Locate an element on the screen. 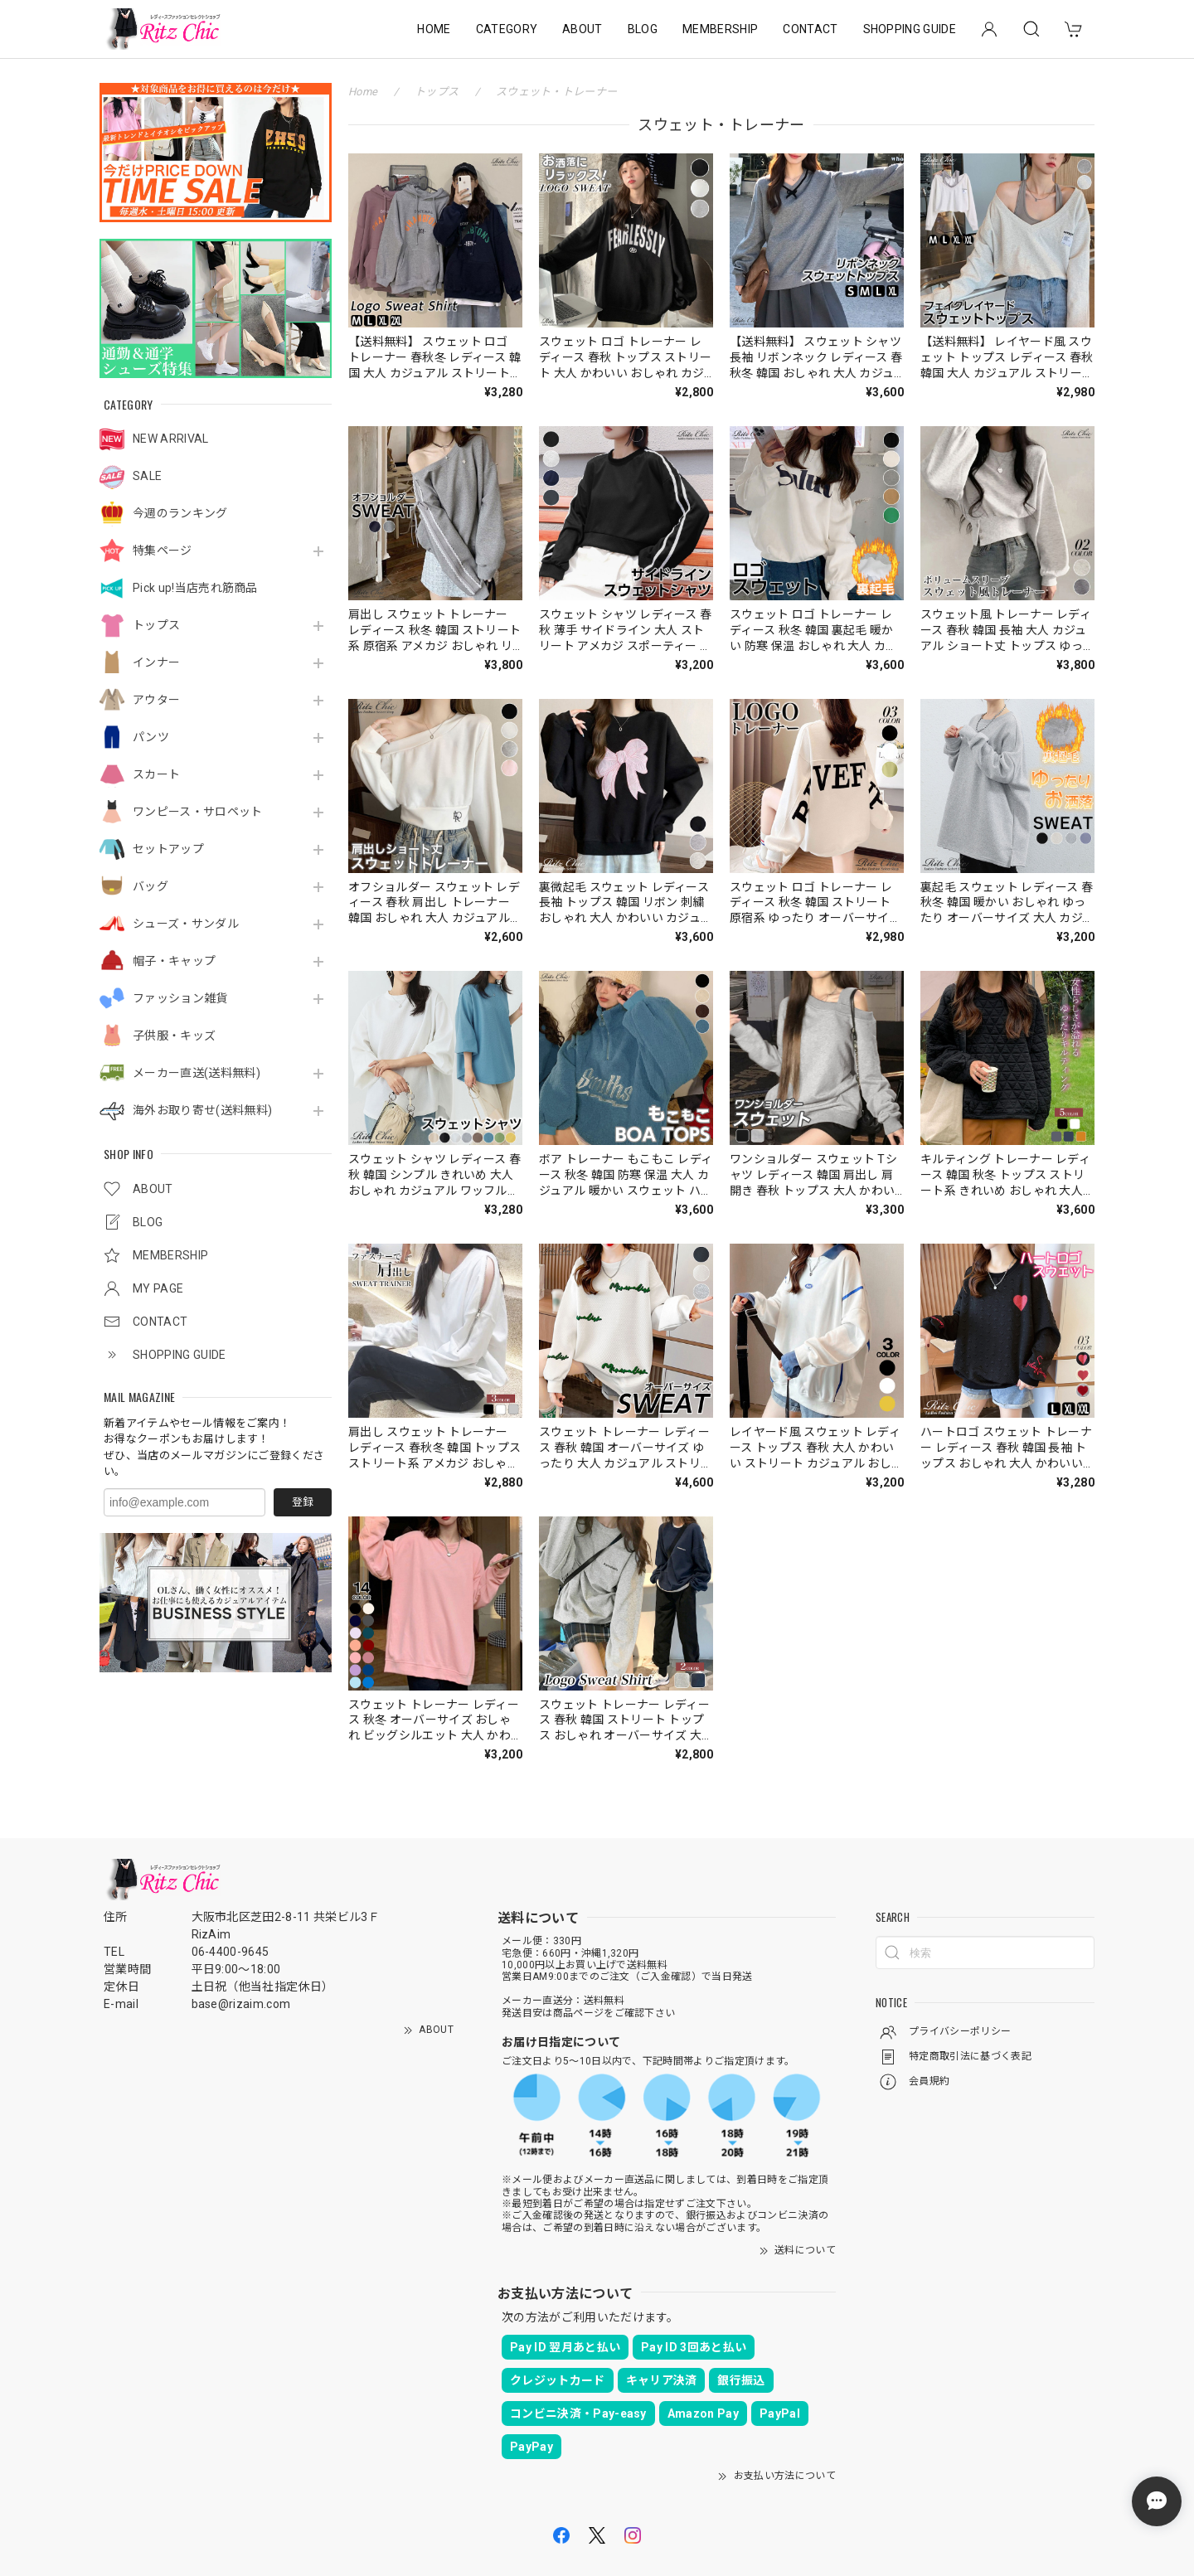 Image resolution: width=1194 pixels, height=2576 pixels. MEMBERSHIP is located at coordinates (720, 29).